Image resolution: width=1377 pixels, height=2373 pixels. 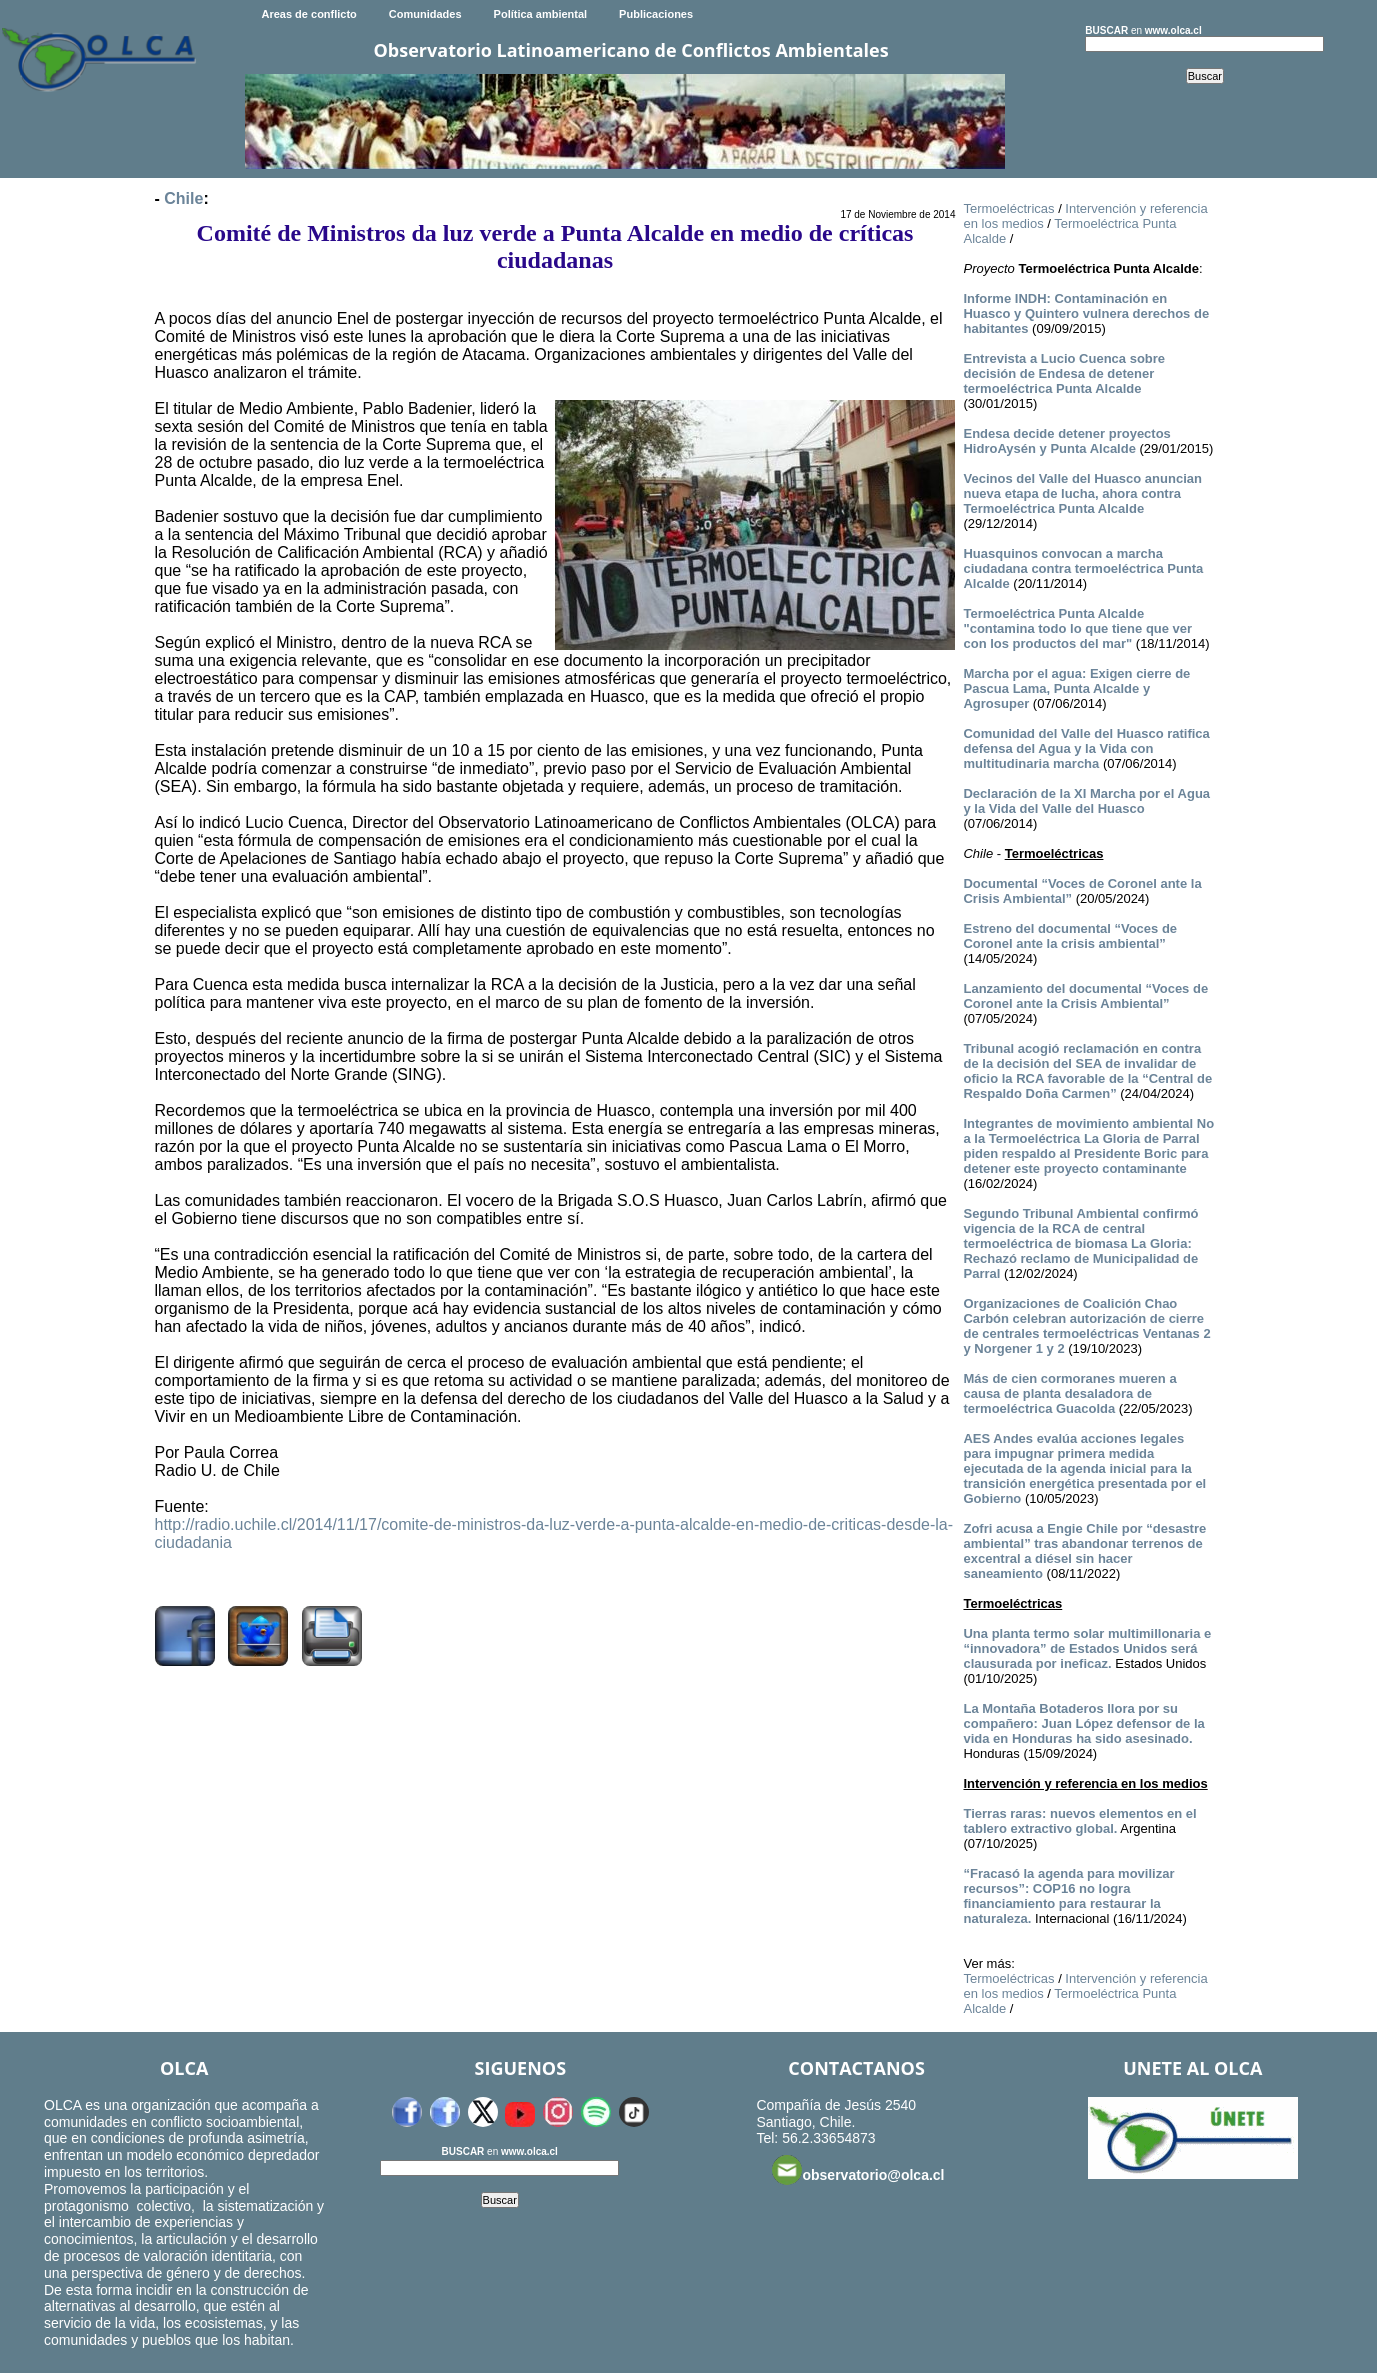 I want to click on “Fracasó la agenda para movilizar recursos”: COP16 no logra financiamiento para restaurar la naturaleza., so click(x=1068, y=1896).